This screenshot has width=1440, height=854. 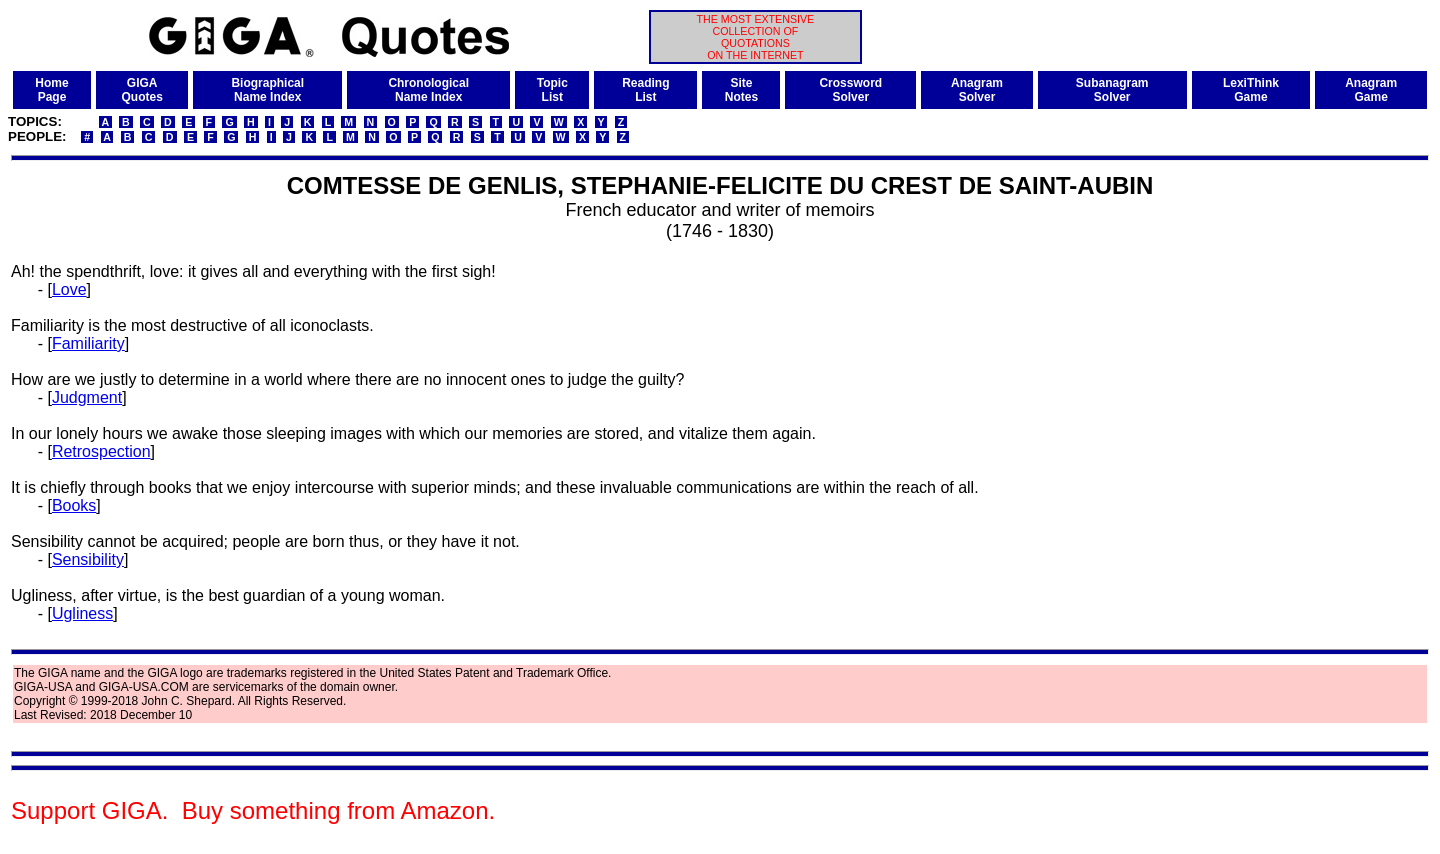 What do you see at coordinates (428, 90) in the screenshot?
I see `ChronologicalName Index` at bounding box center [428, 90].